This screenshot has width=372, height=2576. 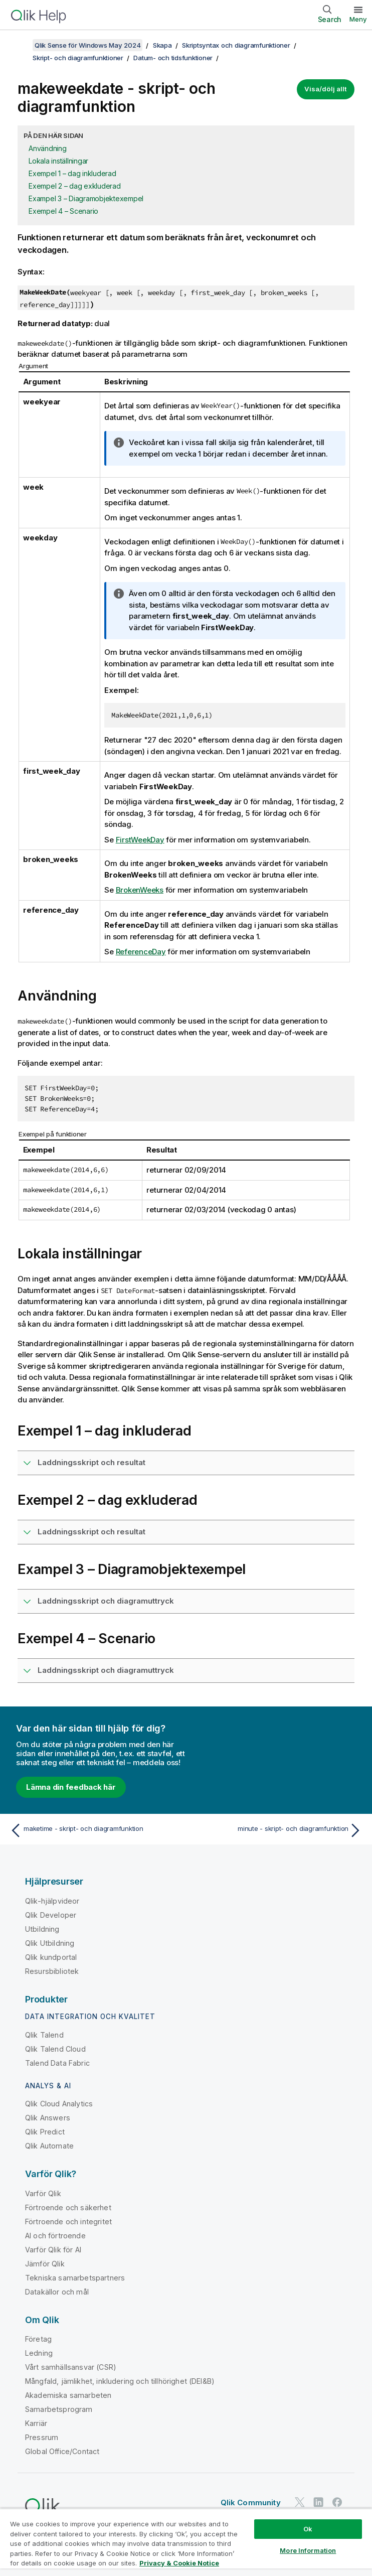 I want to click on Datum- och tidsfunktioner, so click(x=173, y=58).